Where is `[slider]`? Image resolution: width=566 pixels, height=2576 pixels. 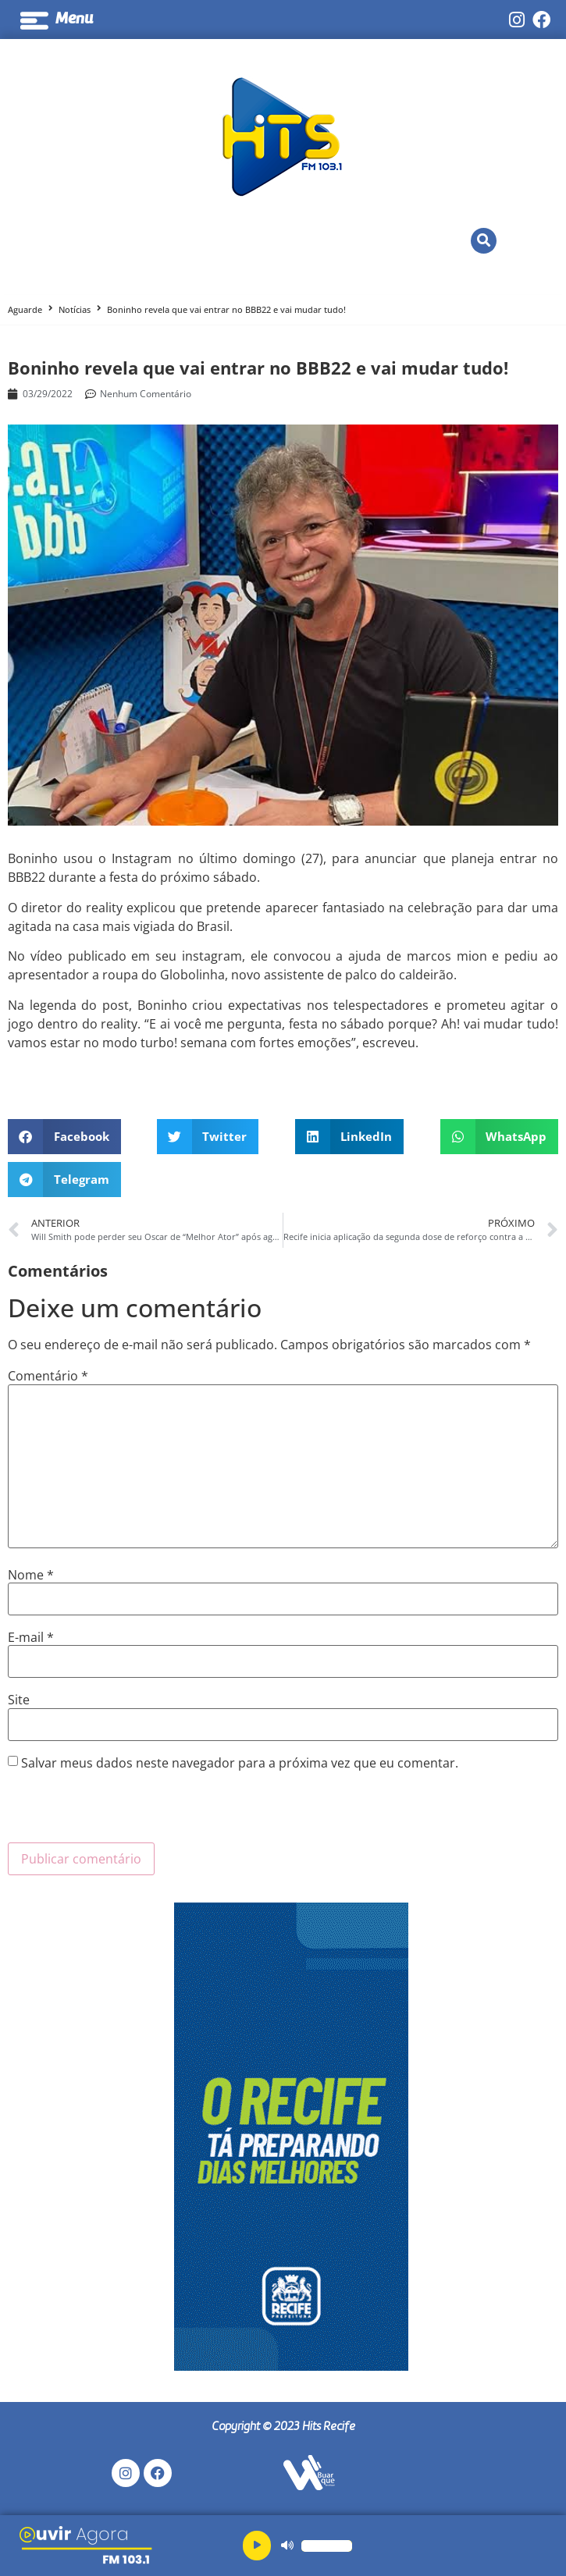 [slider] is located at coordinates (326, 2546).